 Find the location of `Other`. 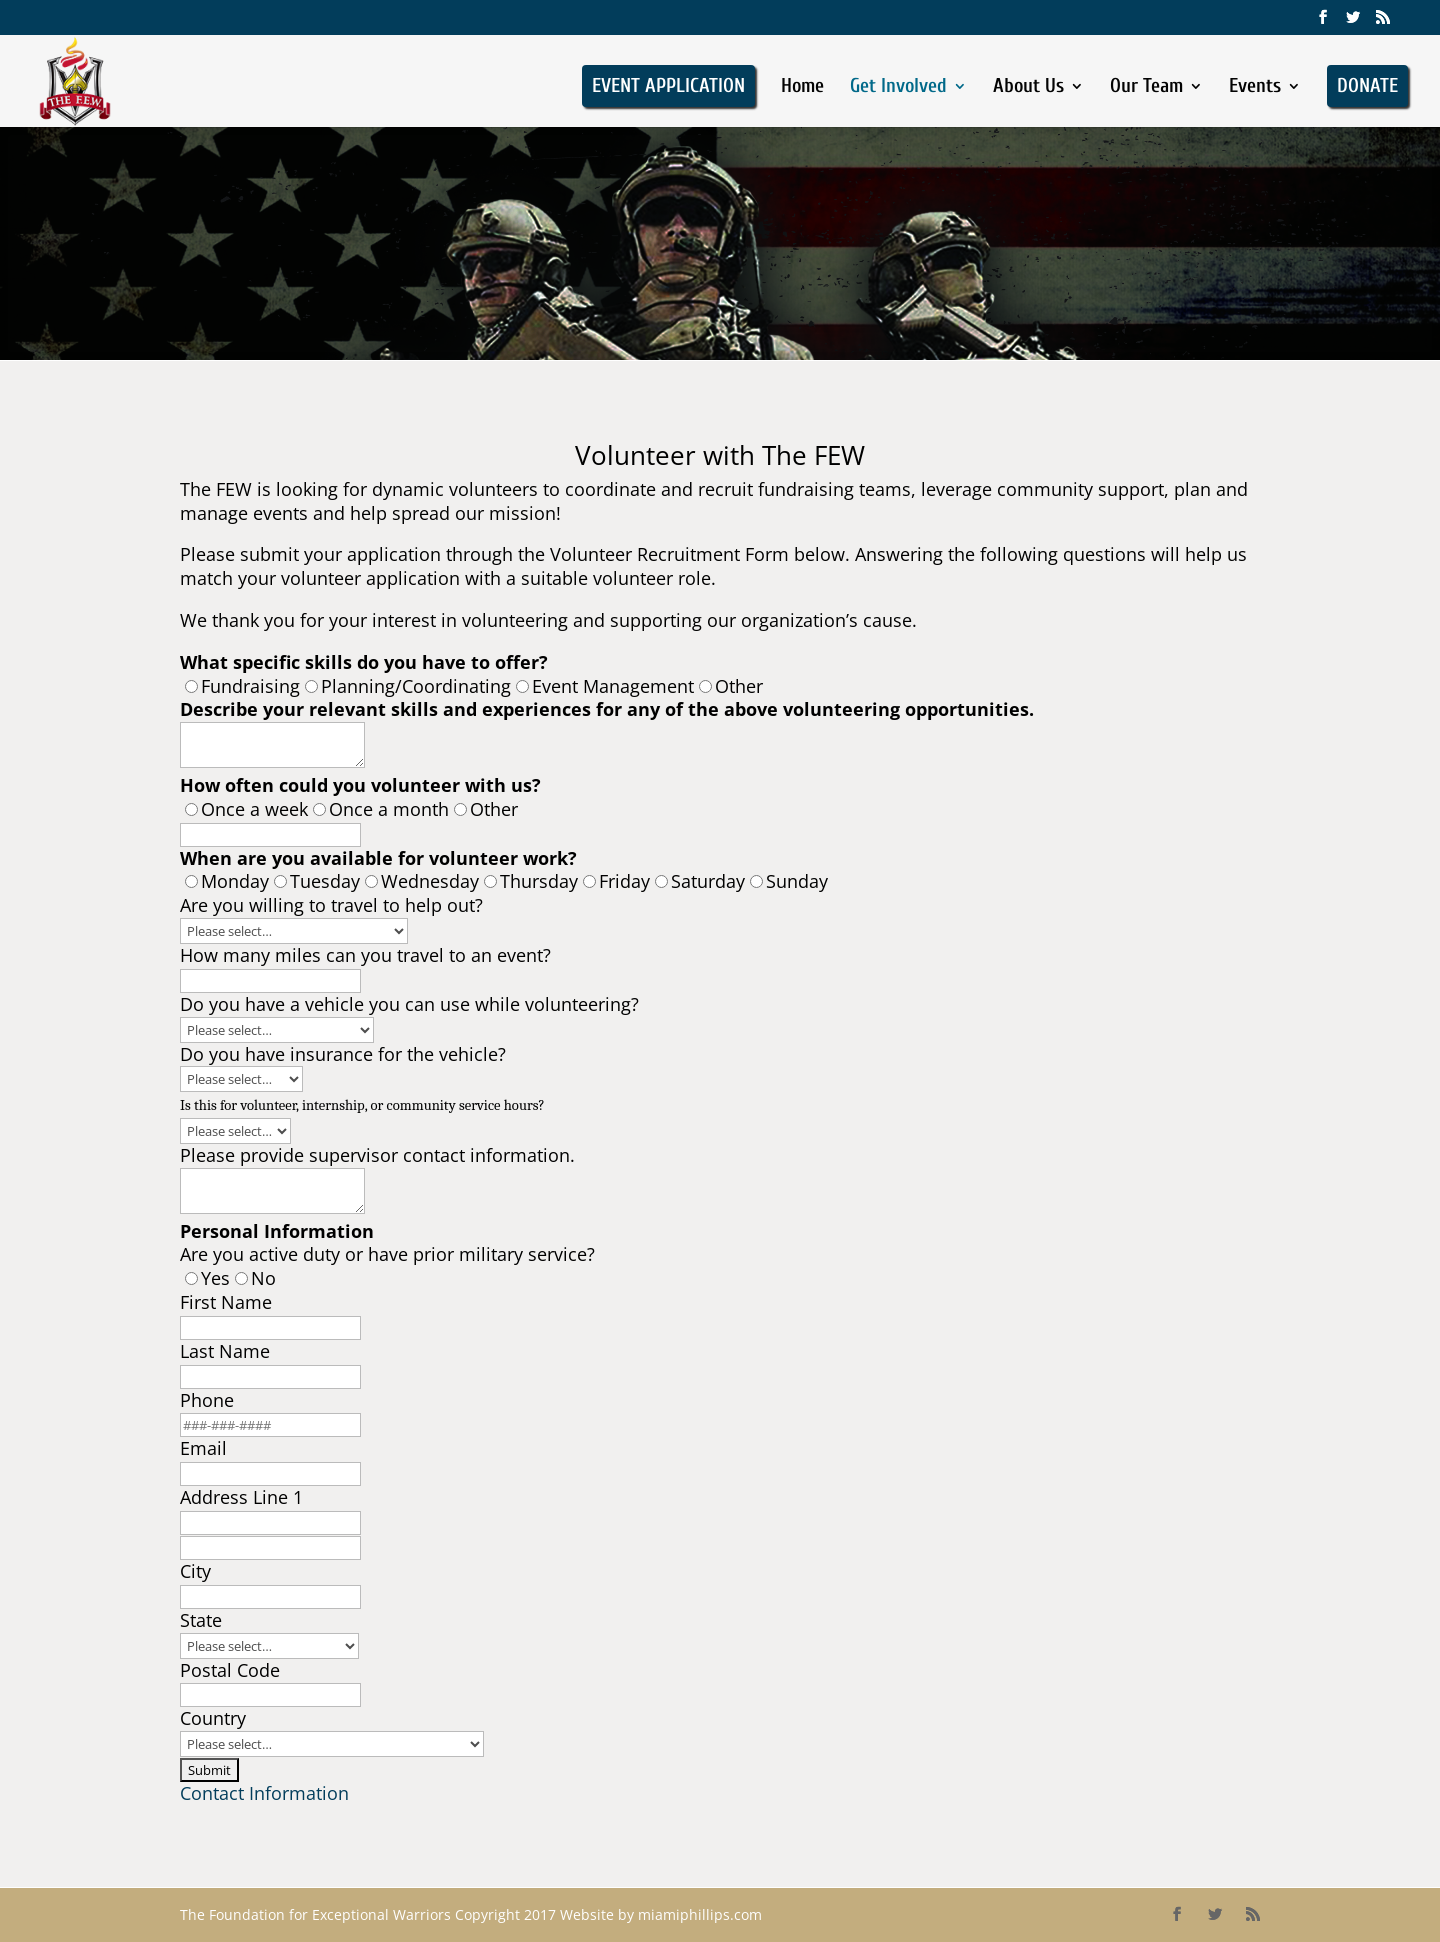

Other is located at coordinates (739, 686).